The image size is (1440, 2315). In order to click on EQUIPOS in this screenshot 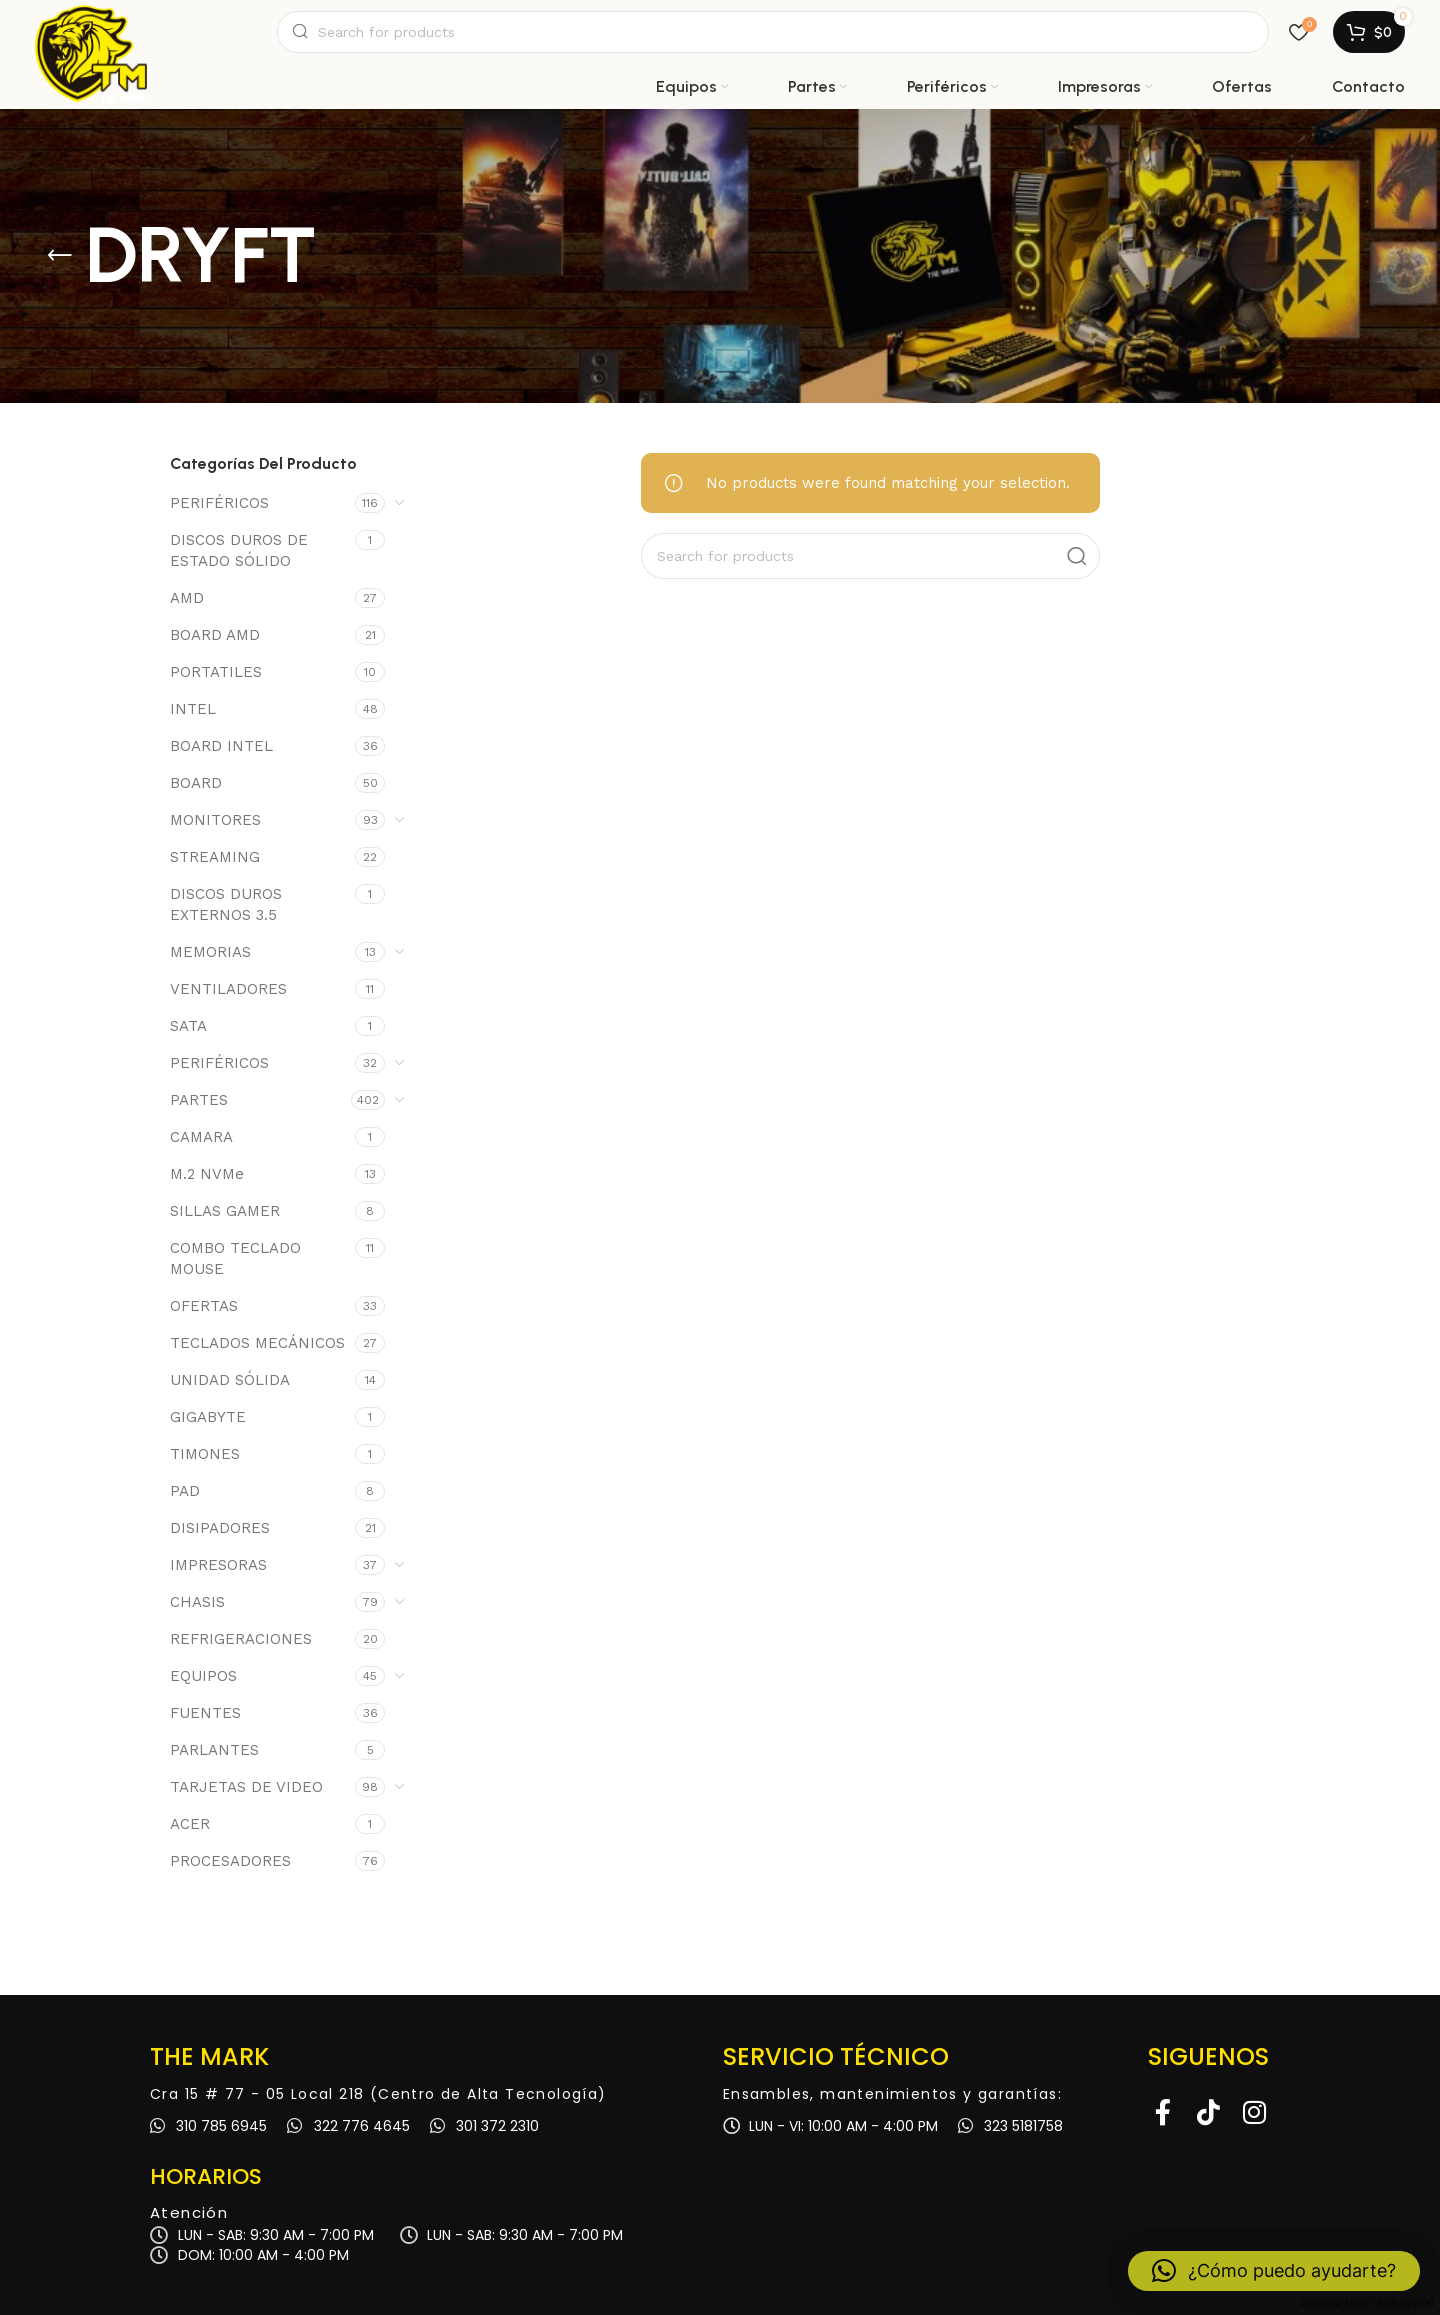, I will do `click(203, 1676)`.